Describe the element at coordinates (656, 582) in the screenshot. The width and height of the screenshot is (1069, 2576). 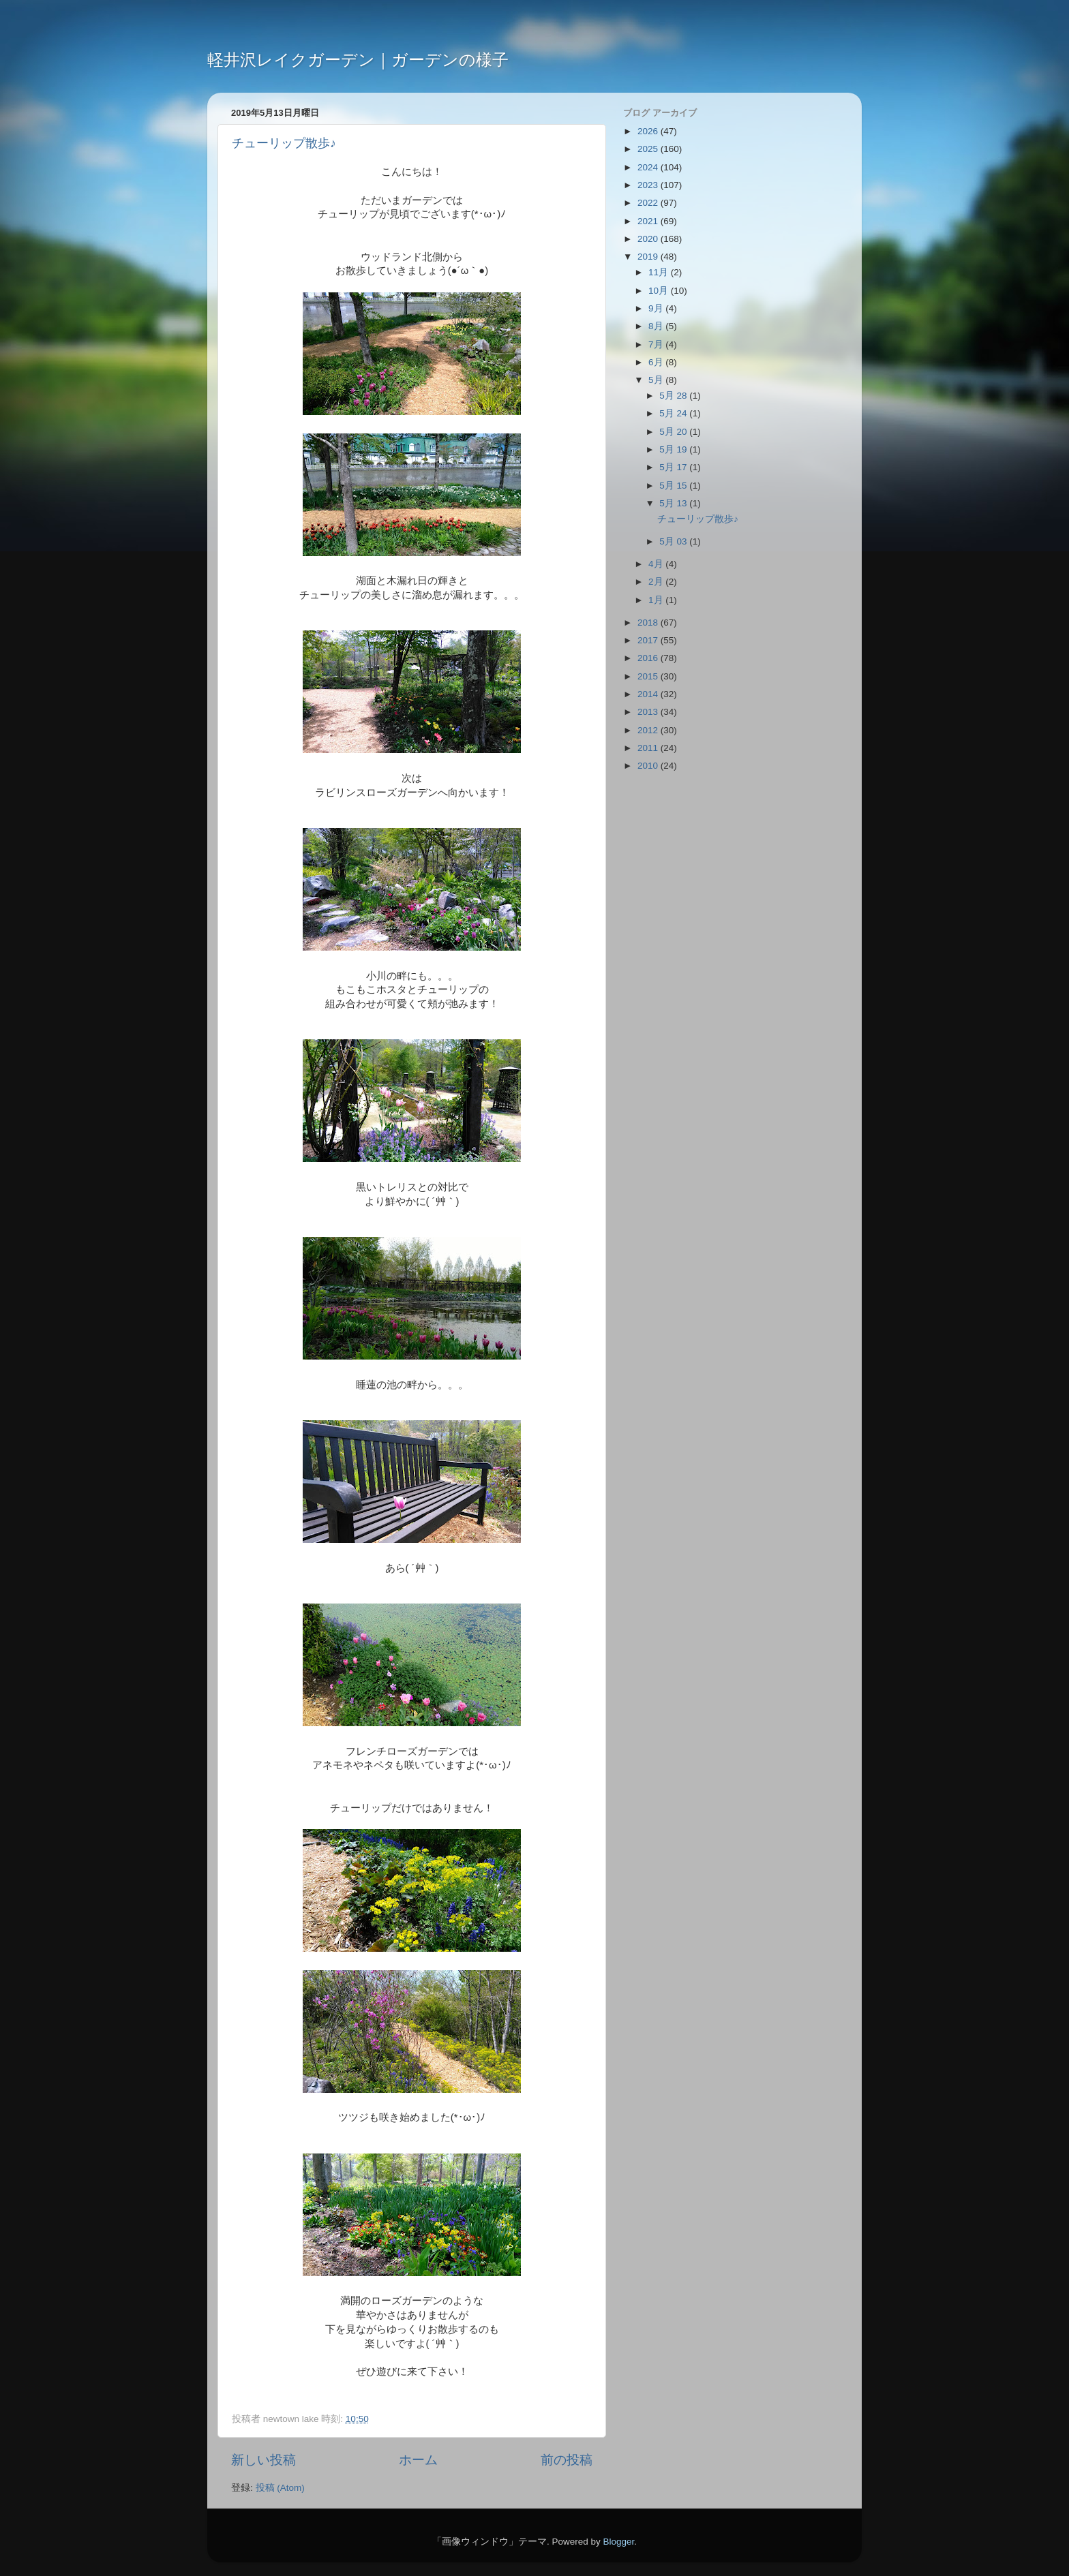
I see `2月` at that location.